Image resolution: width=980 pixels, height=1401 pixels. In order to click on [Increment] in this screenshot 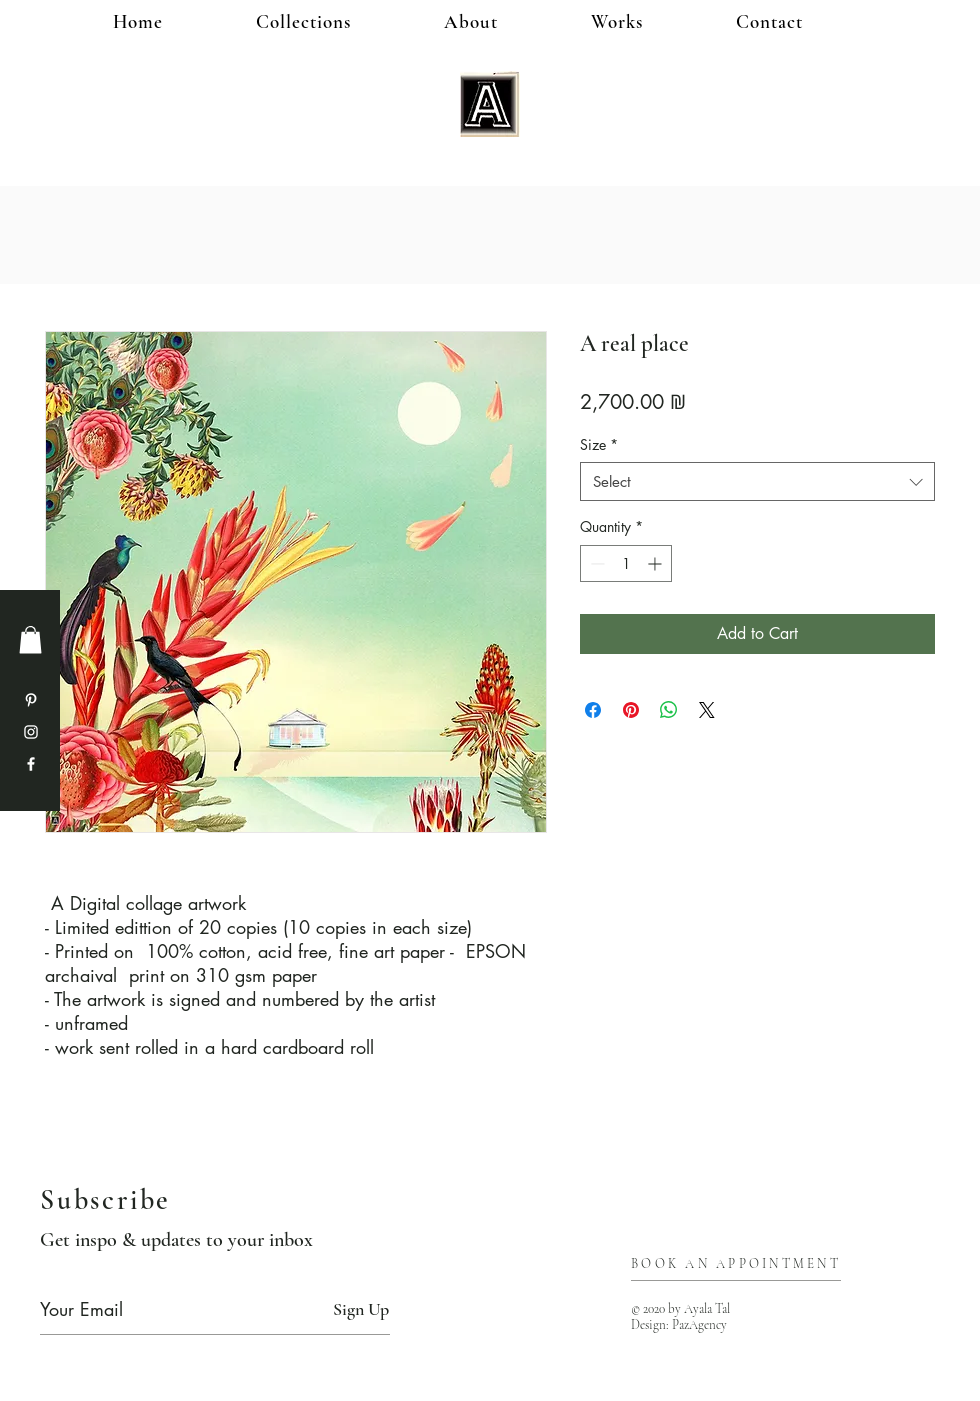, I will do `click(656, 563)`.